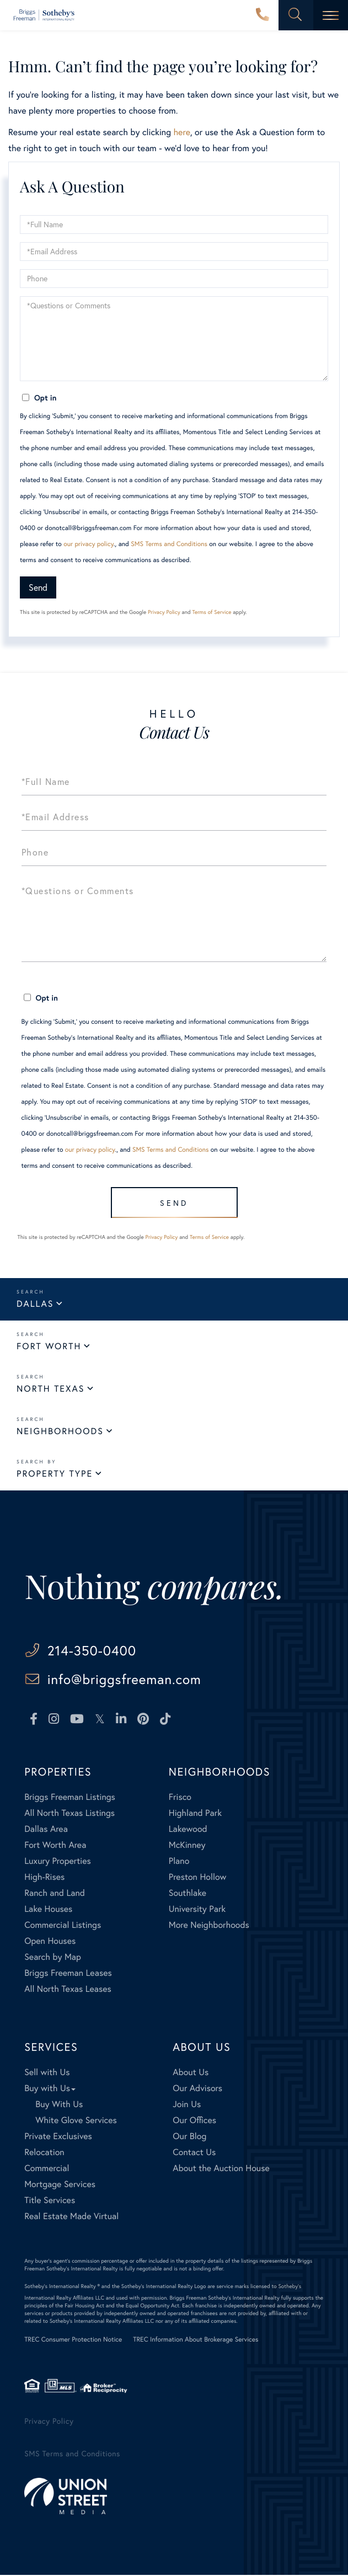  Describe the element at coordinates (46, 2169) in the screenshot. I see `Commercial [menuitem]` at that location.